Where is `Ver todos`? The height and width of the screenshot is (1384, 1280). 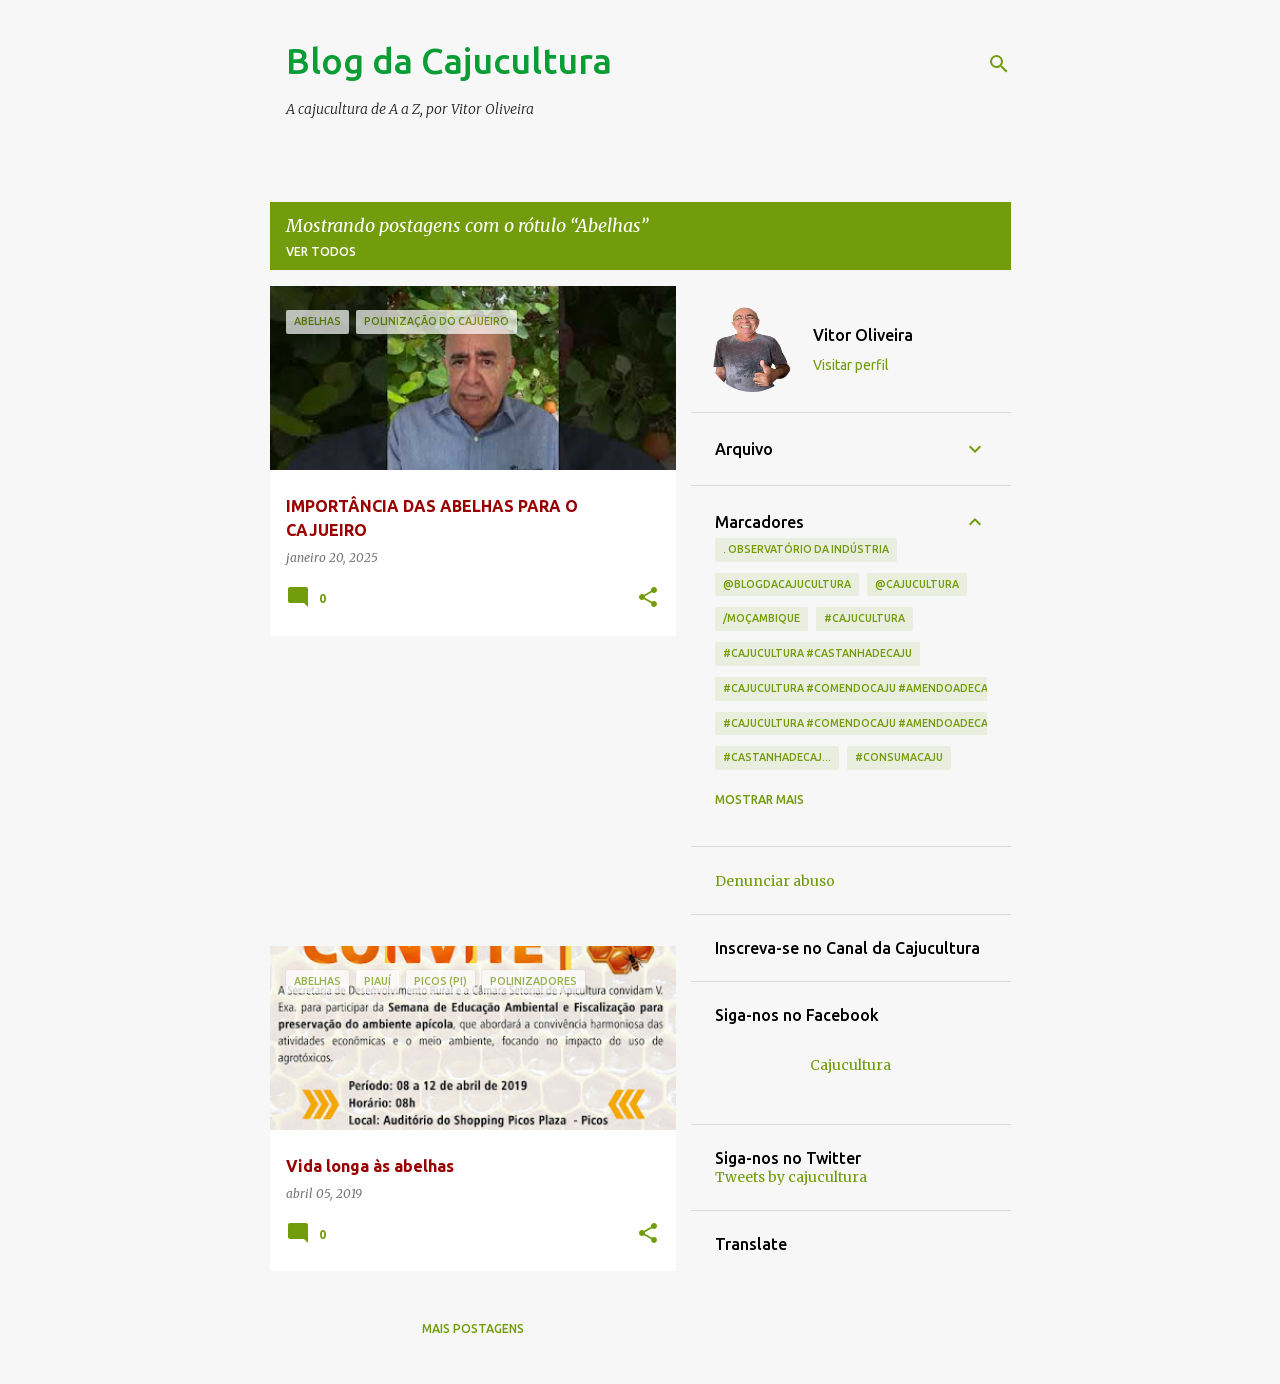
Ver todos is located at coordinates (321, 251).